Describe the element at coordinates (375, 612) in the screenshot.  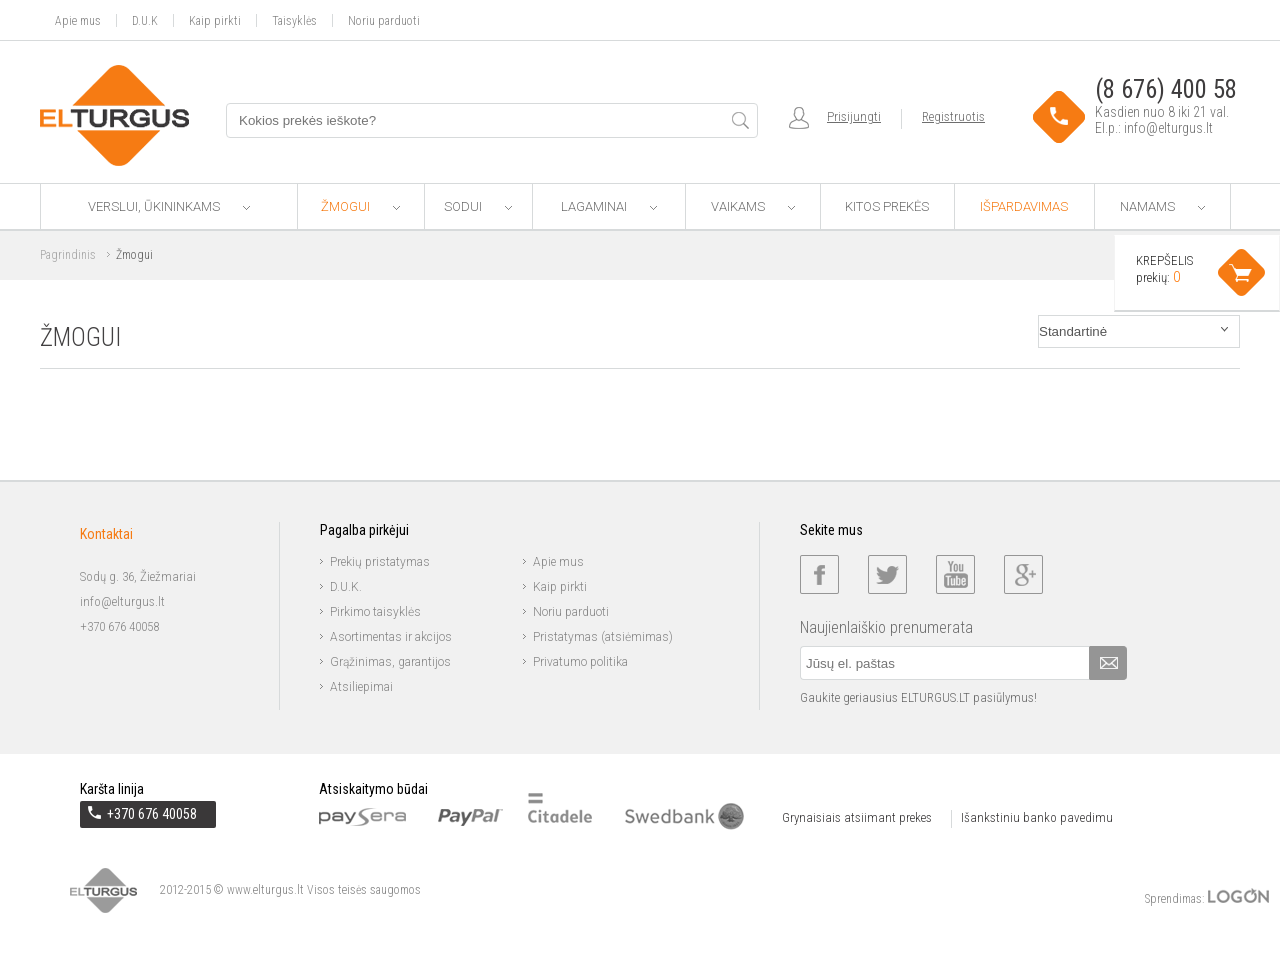
I see `Pirkimo taisyklės` at that location.